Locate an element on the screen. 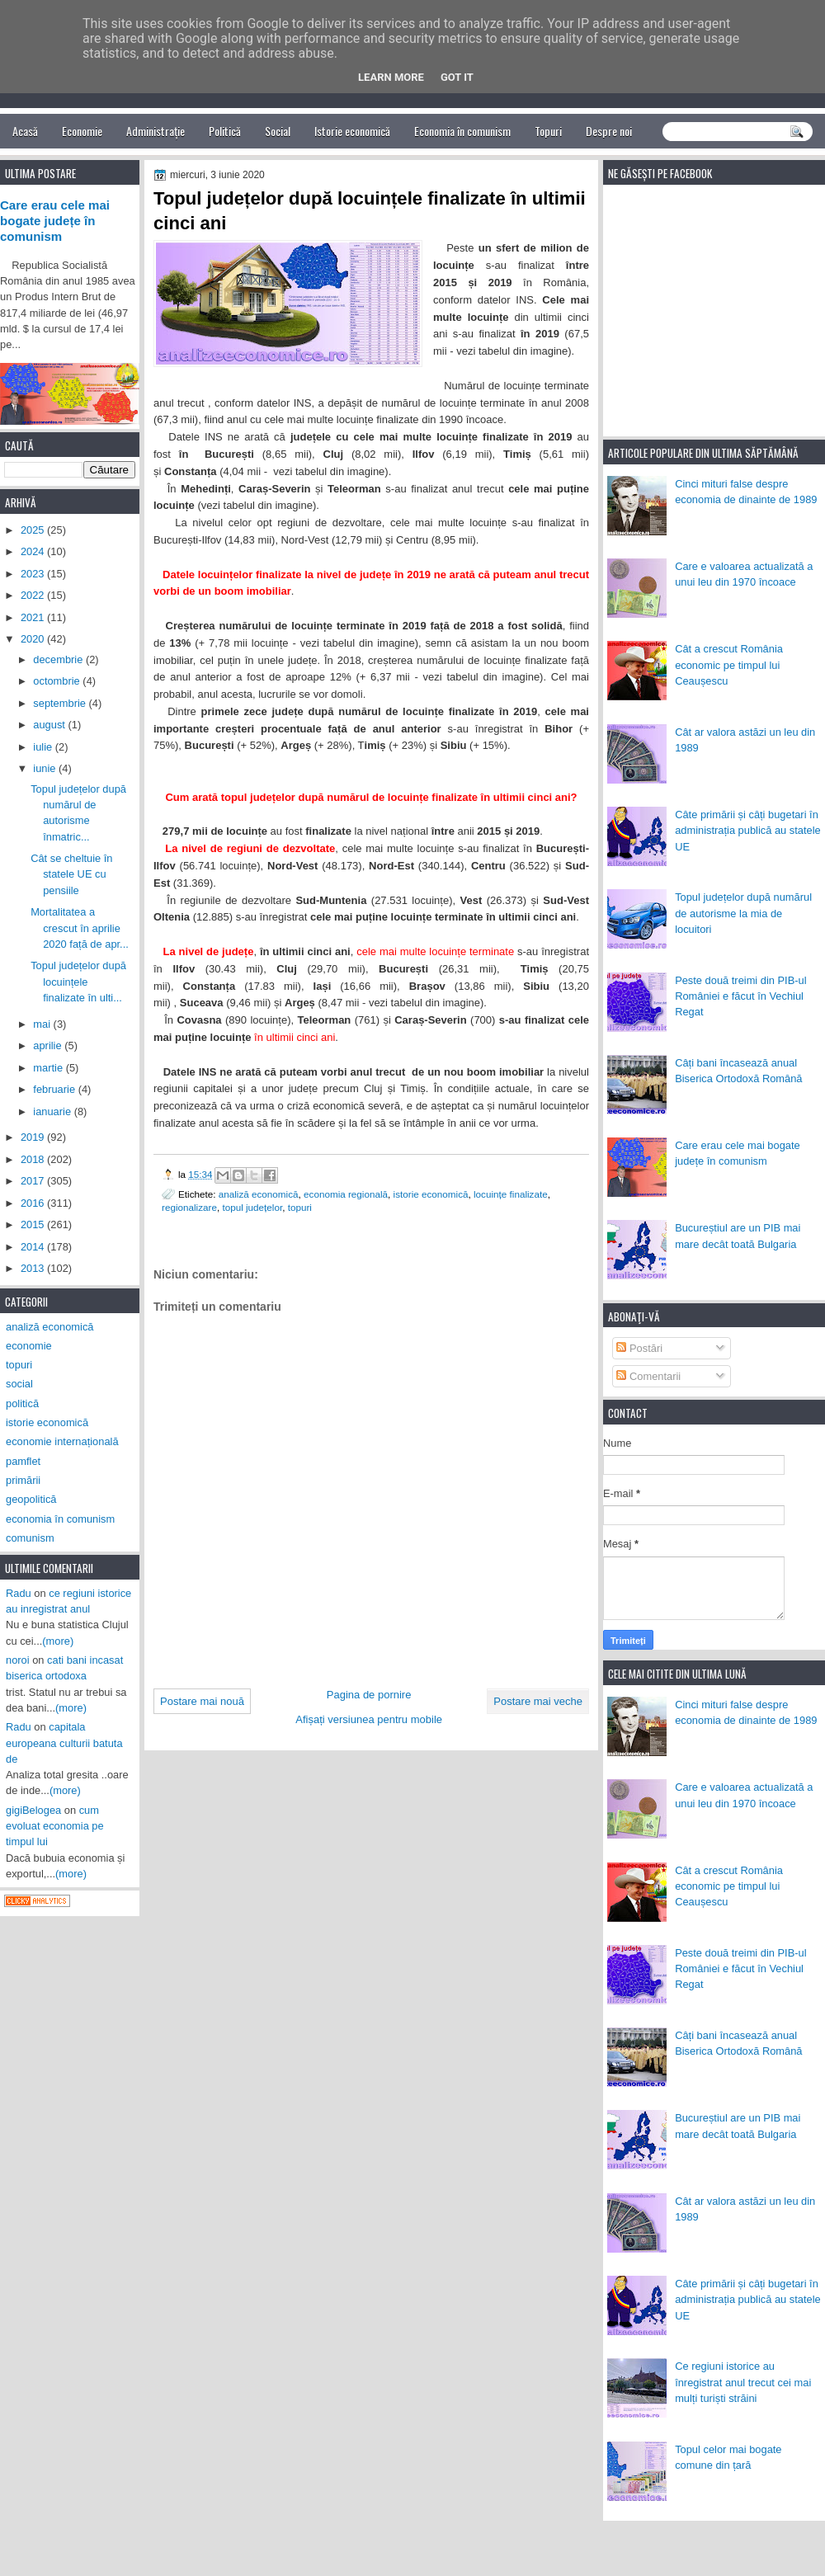 The height and width of the screenshot is (2576, 825). martie is located at coordinates (49, 1068).